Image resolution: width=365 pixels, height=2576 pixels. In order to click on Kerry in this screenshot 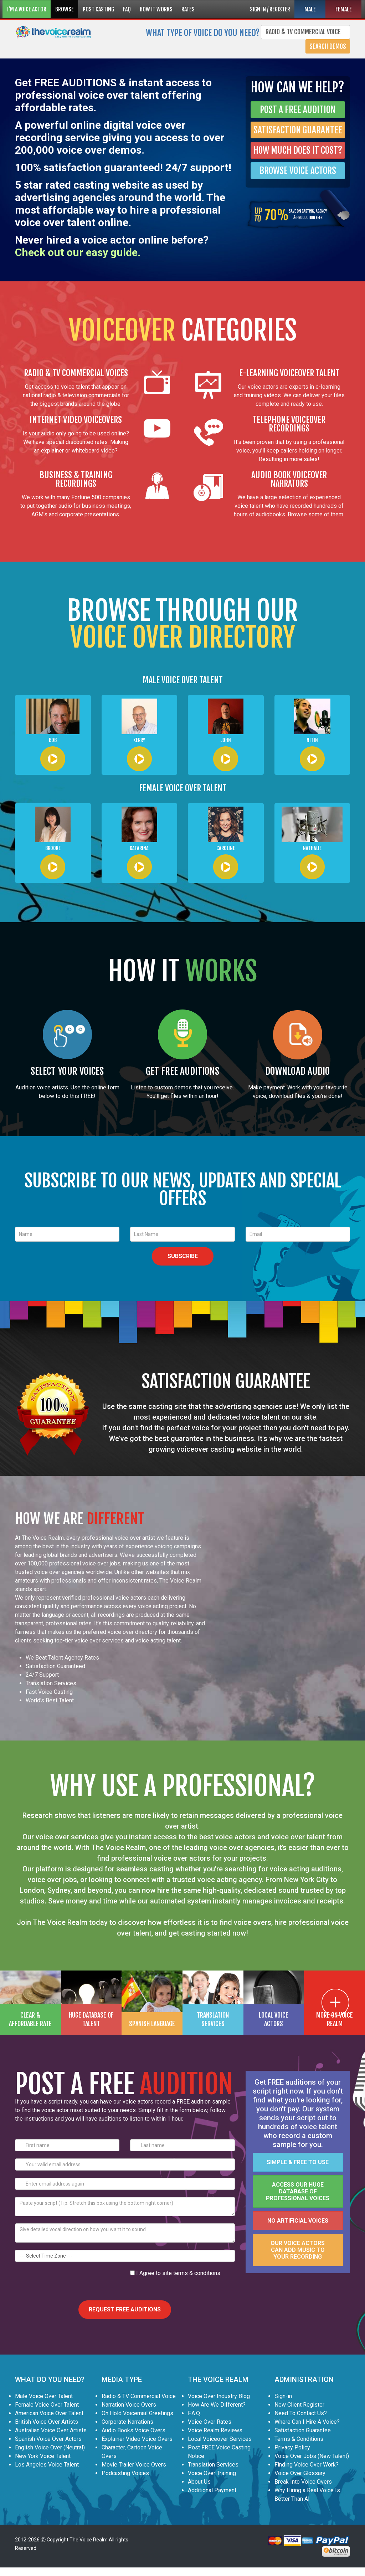, I will do `click(139, 740)`.